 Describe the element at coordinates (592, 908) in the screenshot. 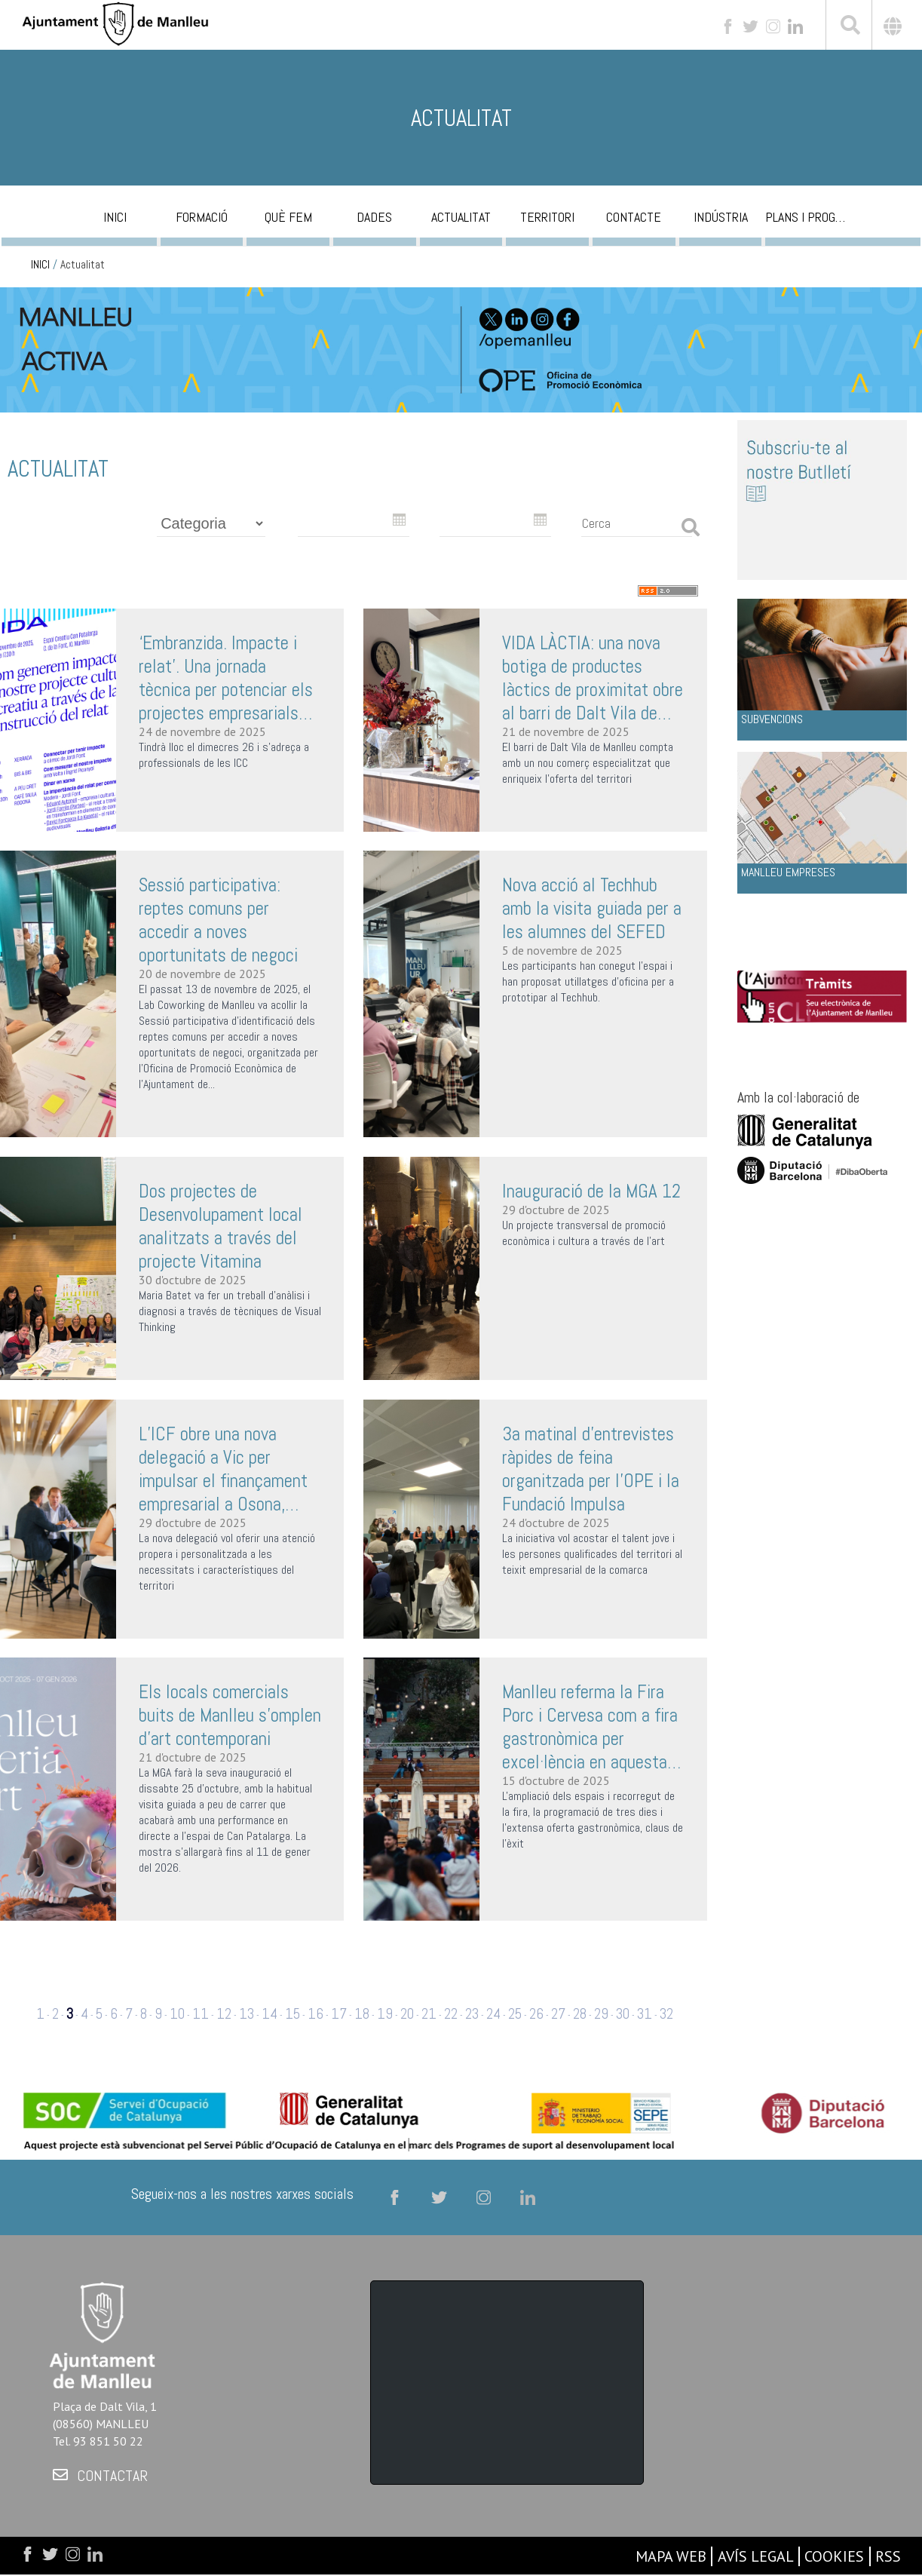

I see `Nova acció al Techhub amb la visita guiada per a les alumnes del SEFED` at that location.